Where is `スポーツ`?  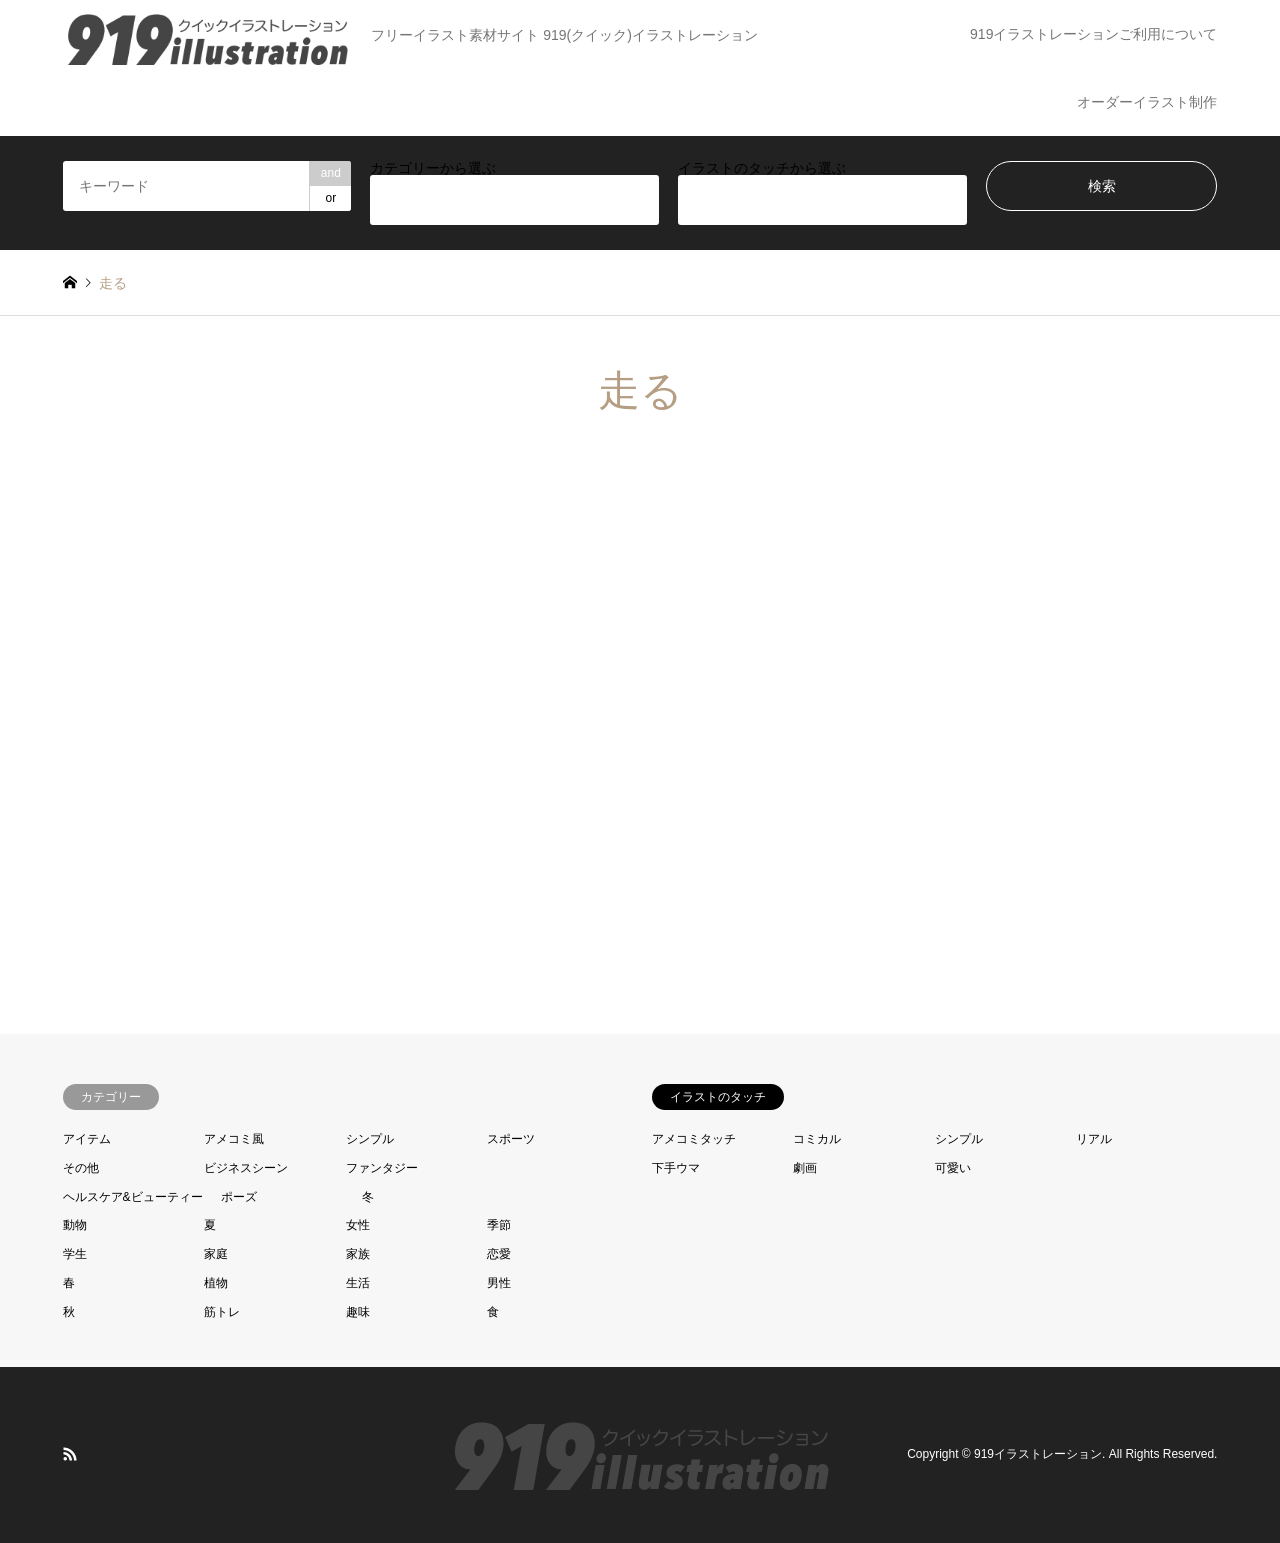 スポーツ is located at coordinates (511, 1139).